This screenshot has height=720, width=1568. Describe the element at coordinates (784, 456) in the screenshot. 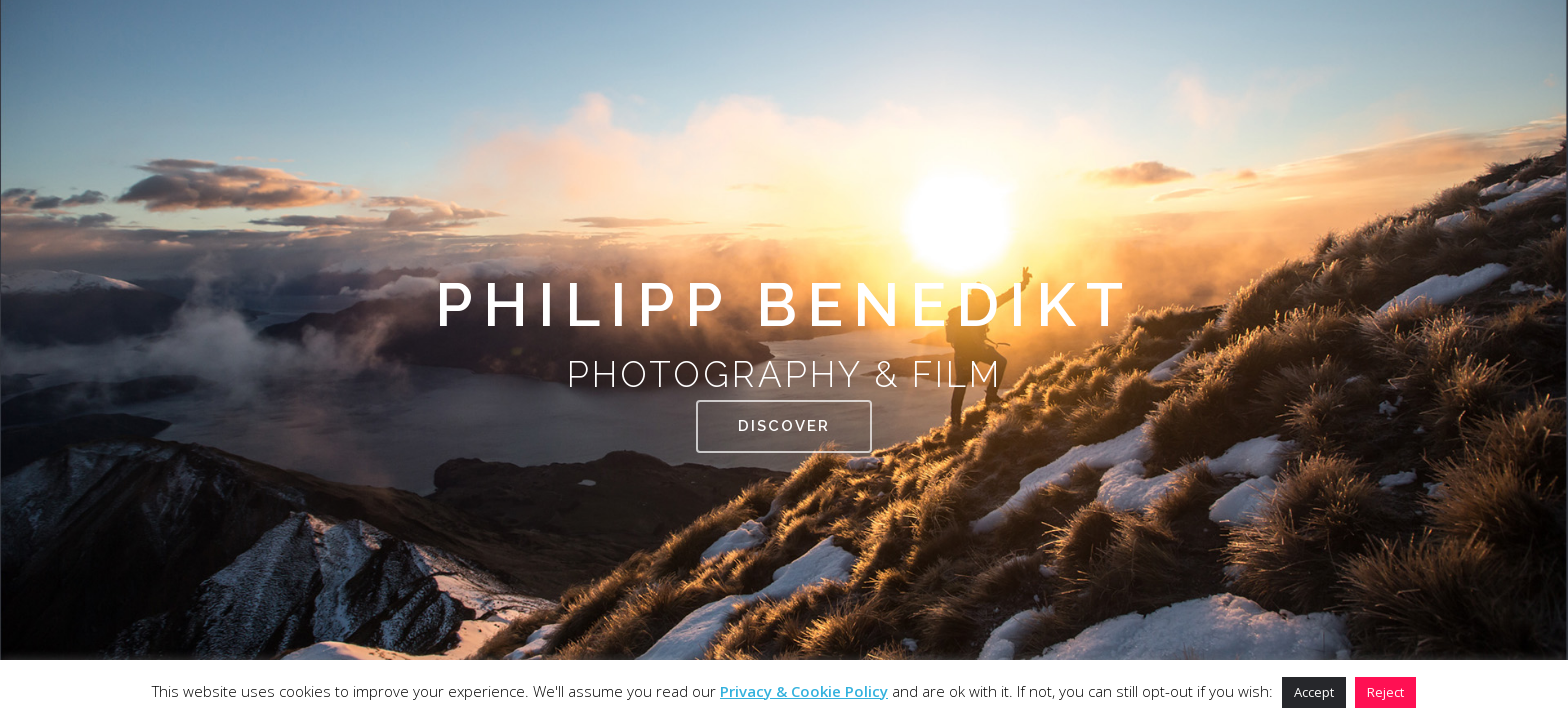

I see `DISCOVER` at that location.